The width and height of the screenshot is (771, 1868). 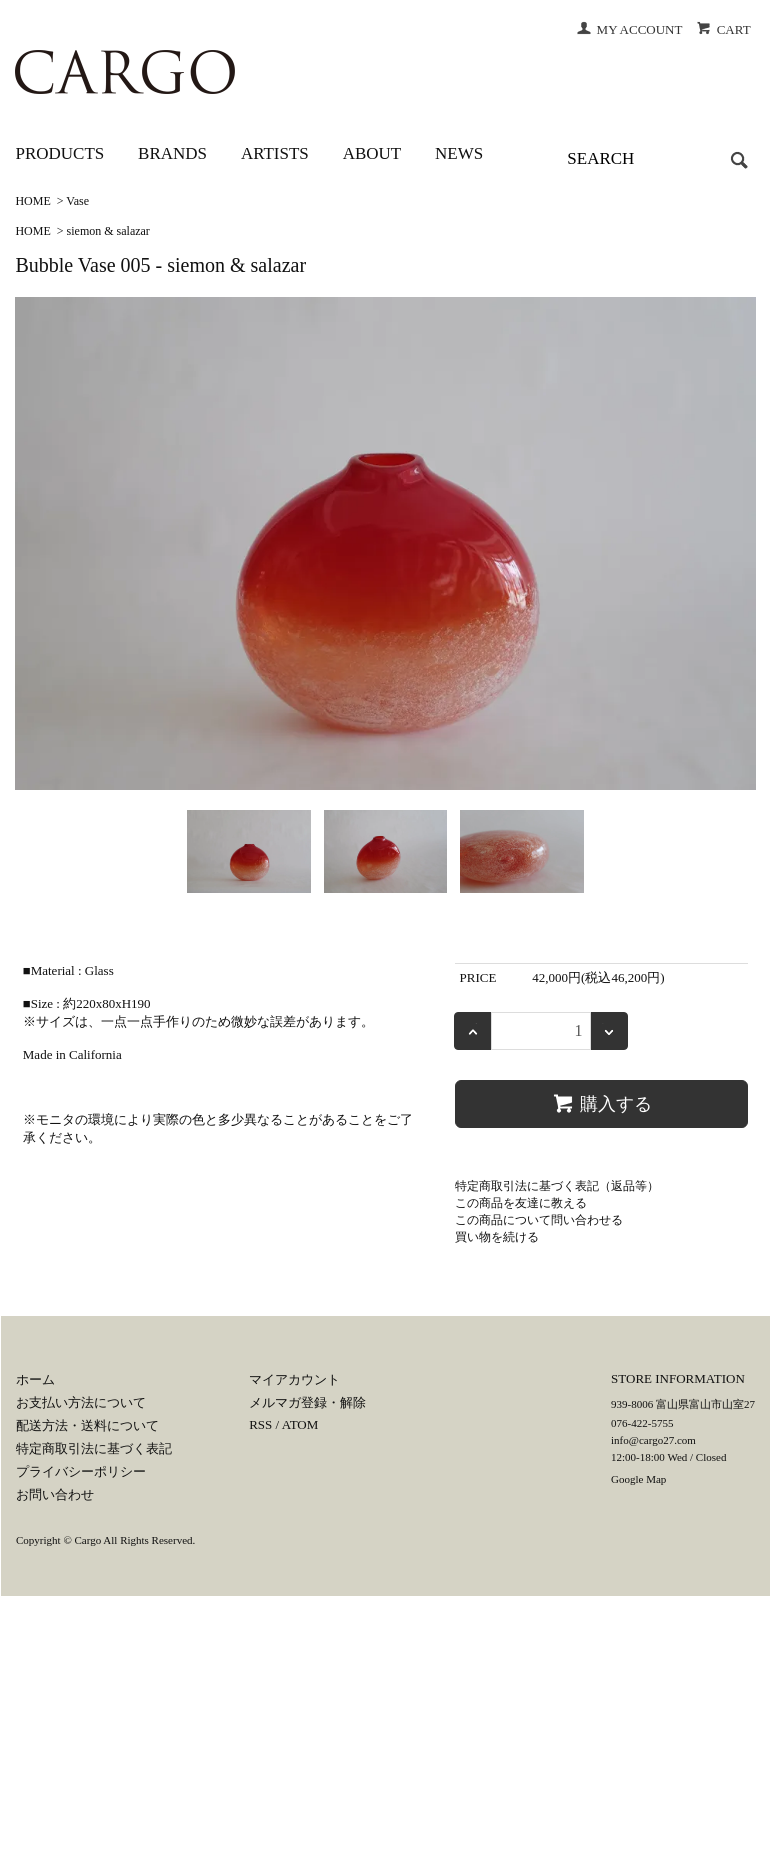 I want to click on Vase, so click(x=77, y=201).